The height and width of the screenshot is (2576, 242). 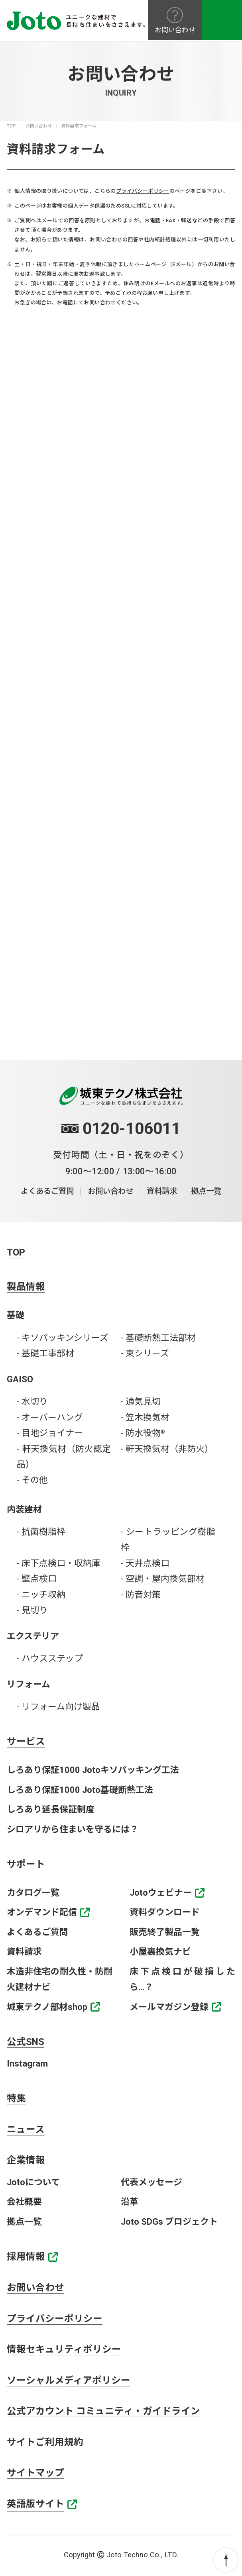 What do you see at coordinates (24, 1509) in the screenshot?
I see `内装建材` at bounding box center [24, 1509].